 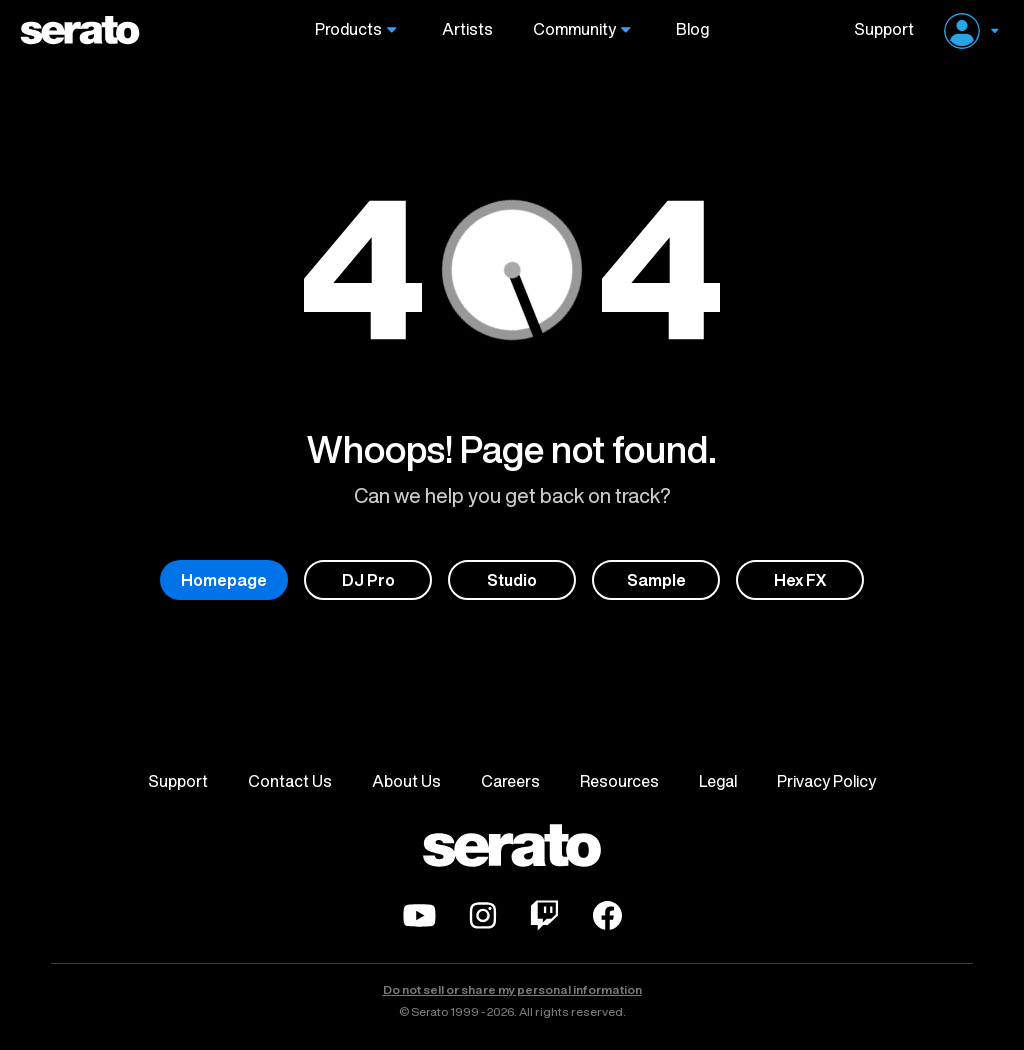 I want to click on Hex FX, so click(x=800, y=580).